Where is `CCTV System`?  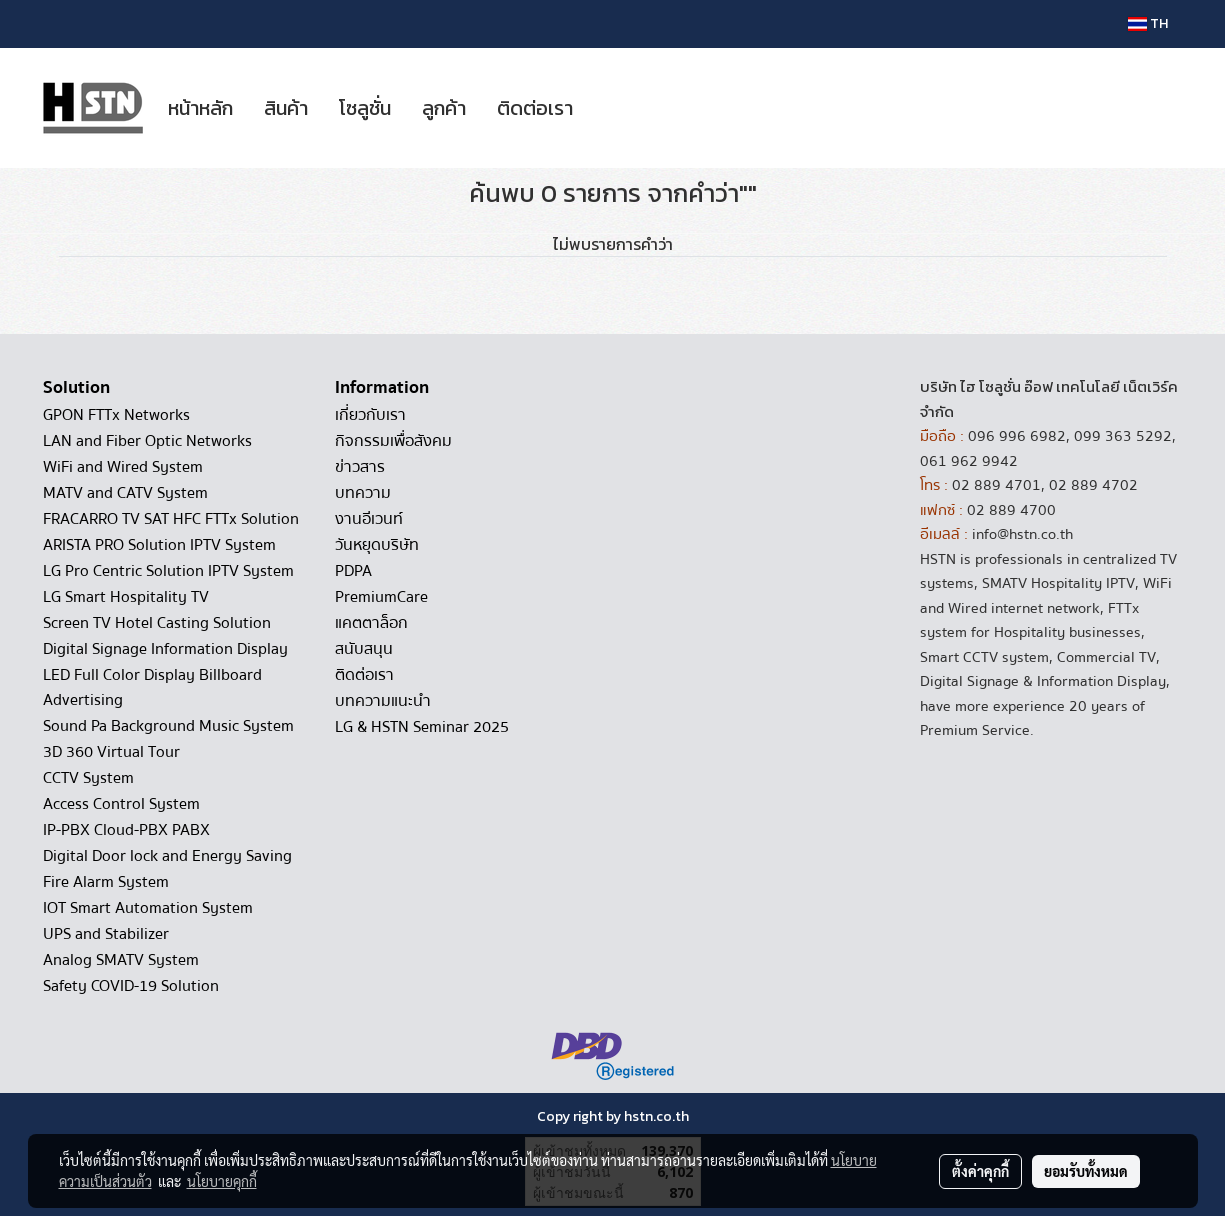
CCTV System is located at coordinates (88, 778).